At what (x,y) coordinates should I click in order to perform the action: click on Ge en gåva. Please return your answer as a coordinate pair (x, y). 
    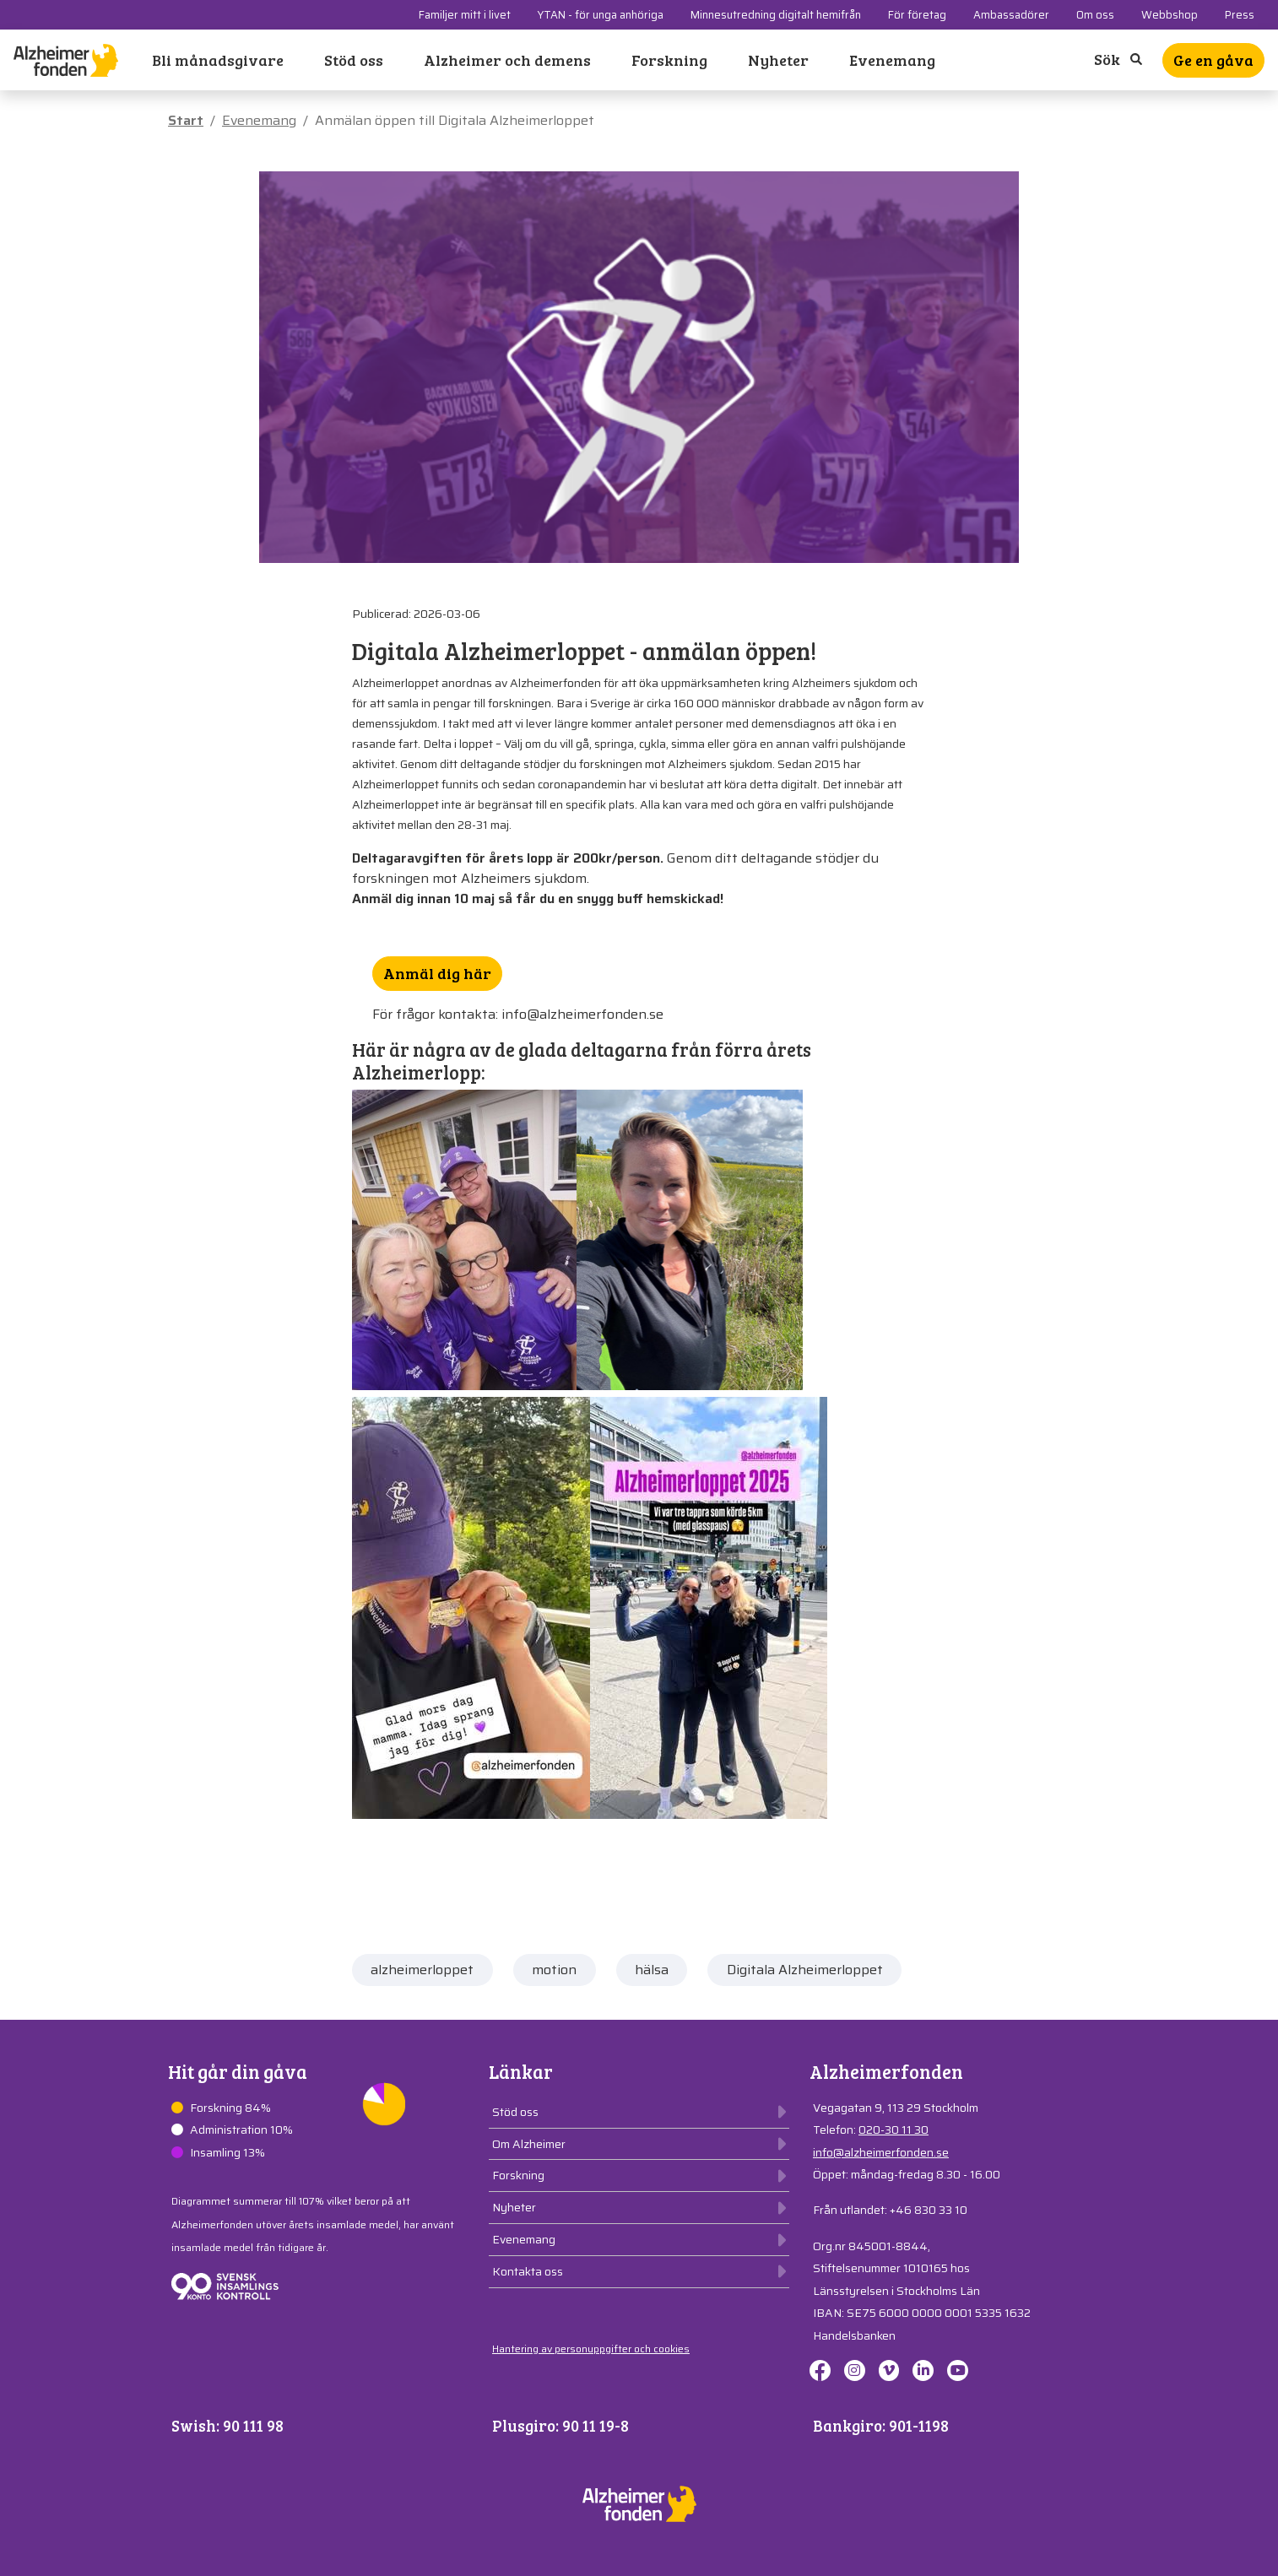
    Looking at the image, I should click on (1213, 60).